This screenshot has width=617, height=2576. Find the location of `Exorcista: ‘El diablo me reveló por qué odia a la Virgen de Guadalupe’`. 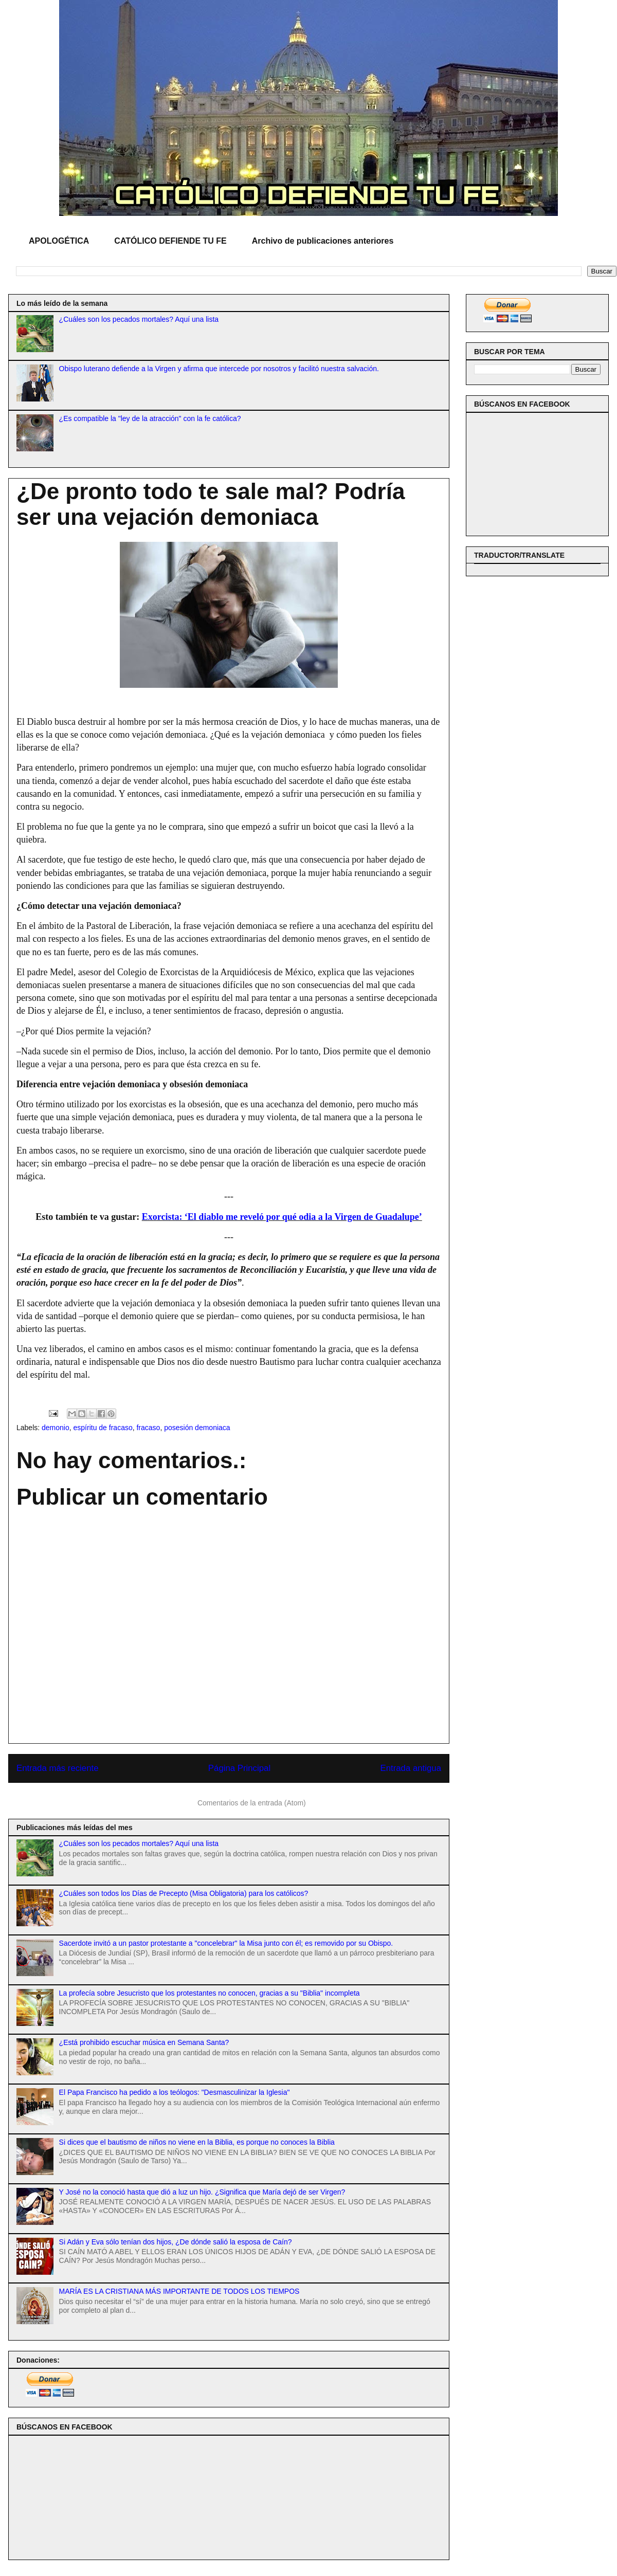

Exorcista: ‘El diablo me reveló por qué odia a la Virgen de Guadalupe’ is located at coordinates (282, 1217).